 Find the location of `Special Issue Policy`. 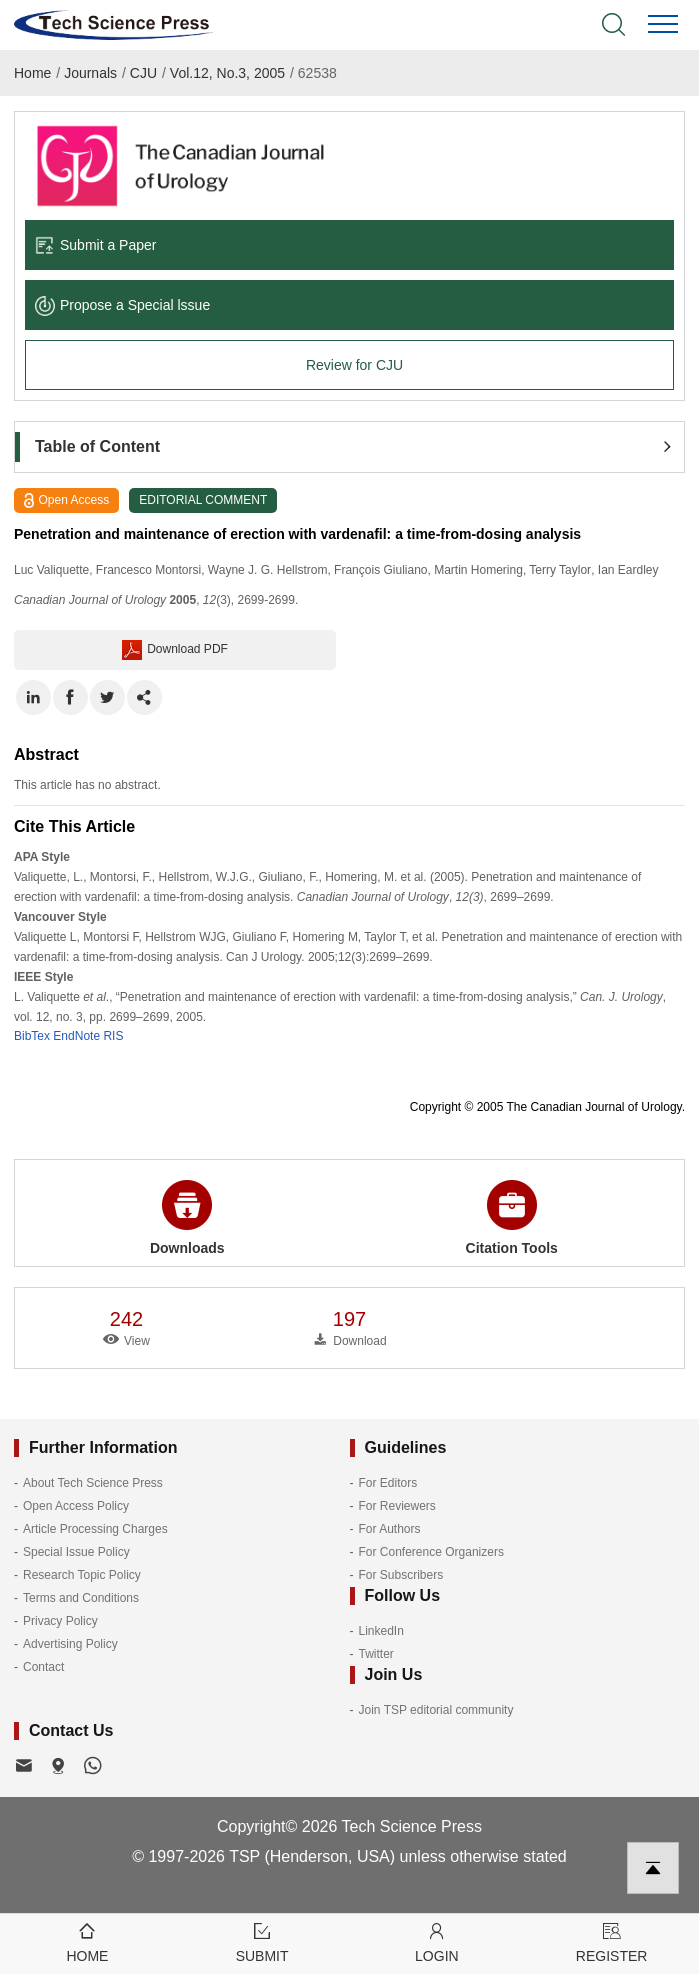

Special Issue Policy is located at coordinates (76, 1552).